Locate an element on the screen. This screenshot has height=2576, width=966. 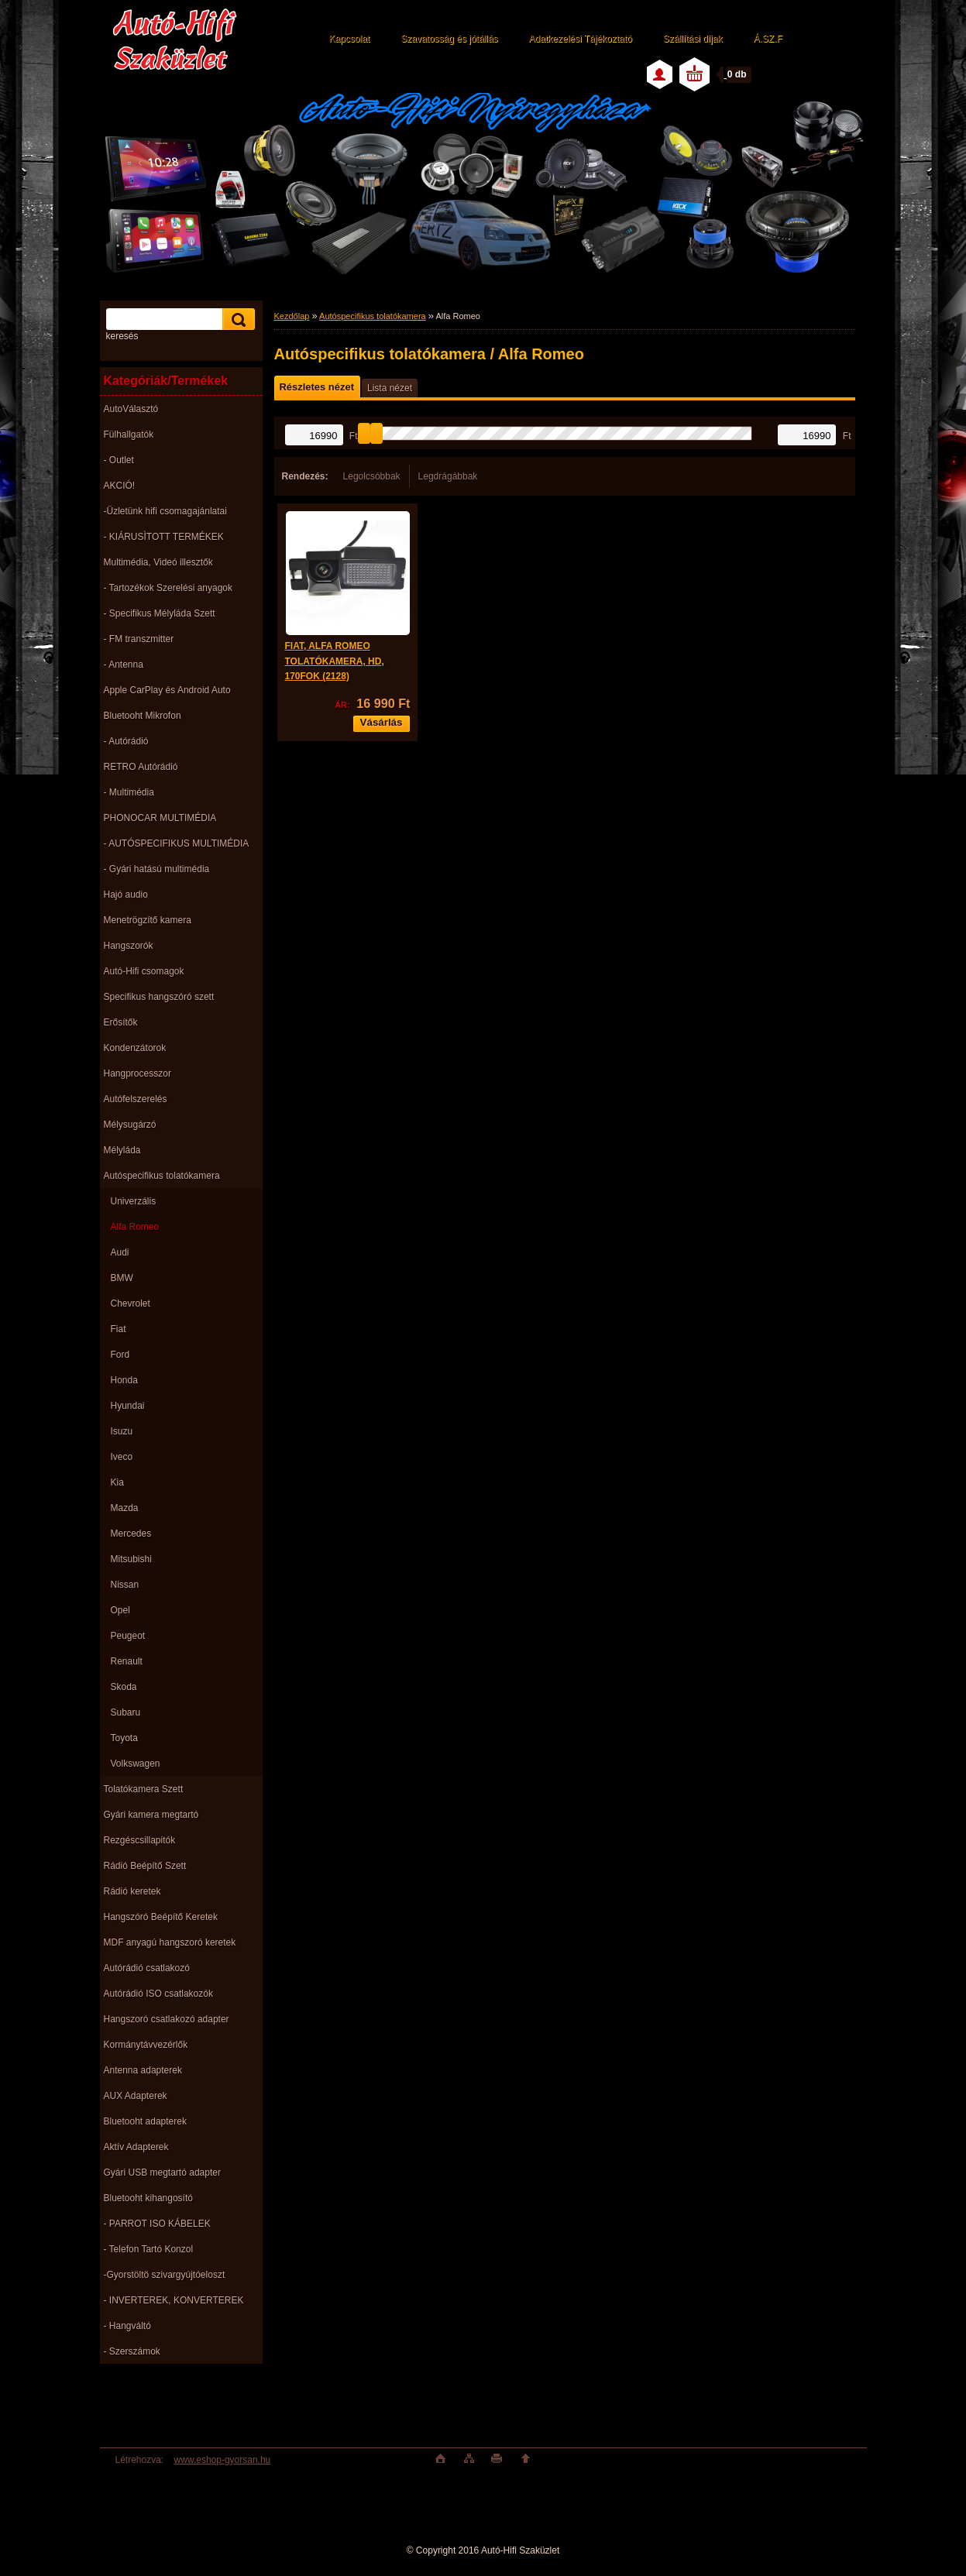
- KIÁRUSÌTOTT TERMÉKEK is located at coordinates (164, 536).